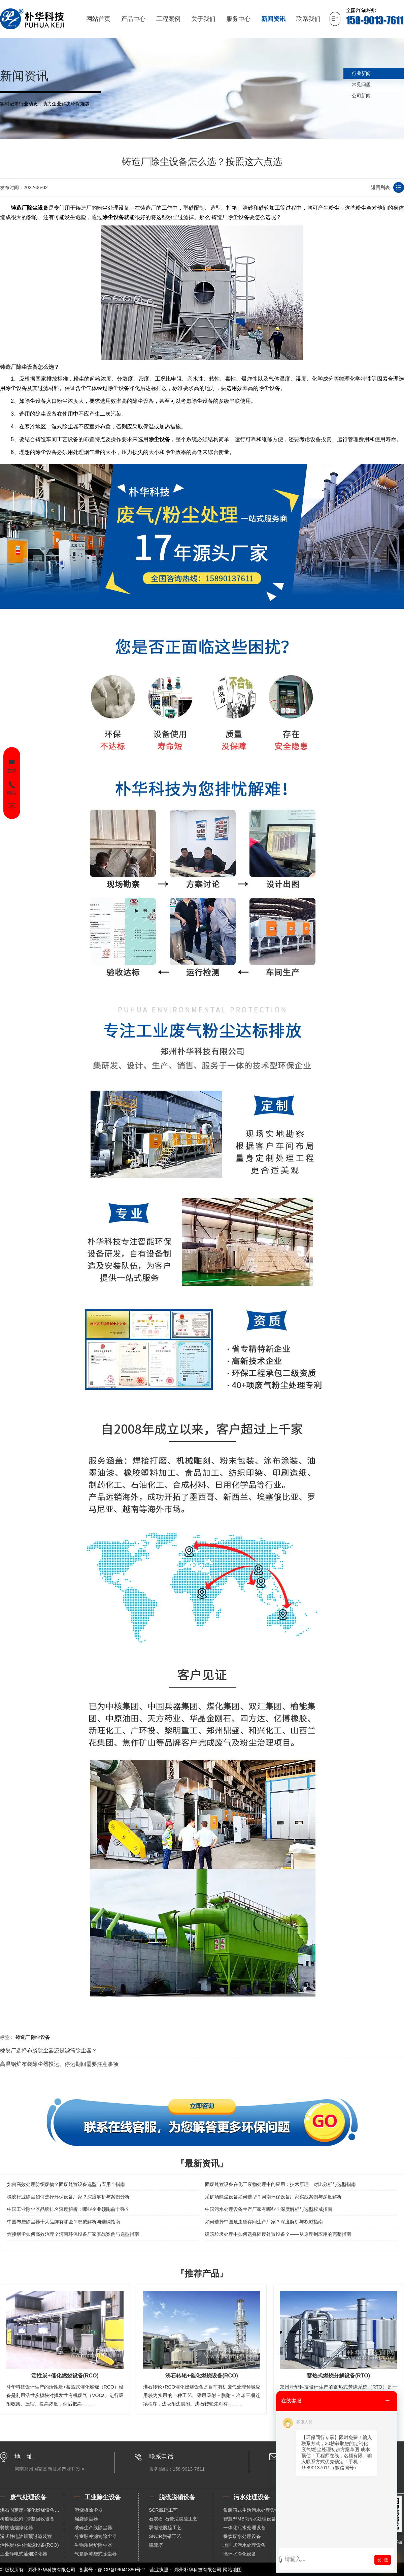 The height and width of the screenshot is (2576, 404). Describe the element at coordinates (121, 2569) in the screenshot. I see `豫ICP备09041880号-2` at that location.